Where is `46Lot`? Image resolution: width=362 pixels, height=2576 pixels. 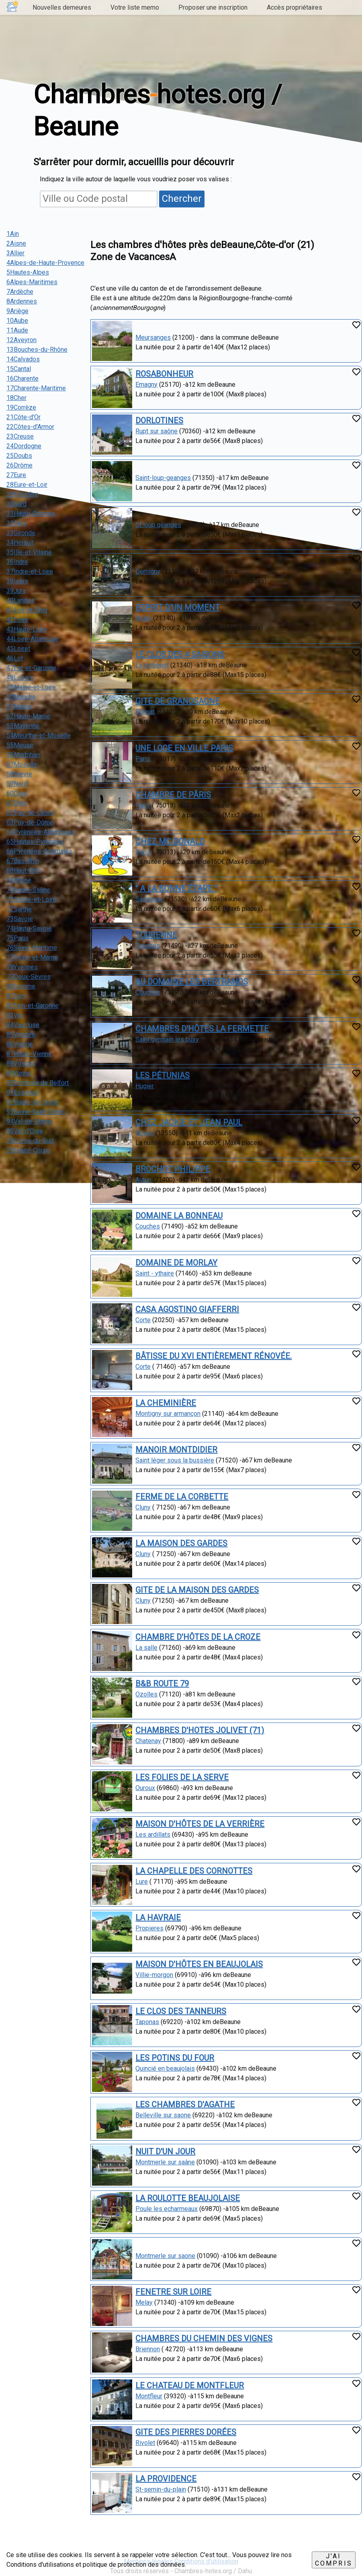
46Lot is located at coordinates (14, 658).